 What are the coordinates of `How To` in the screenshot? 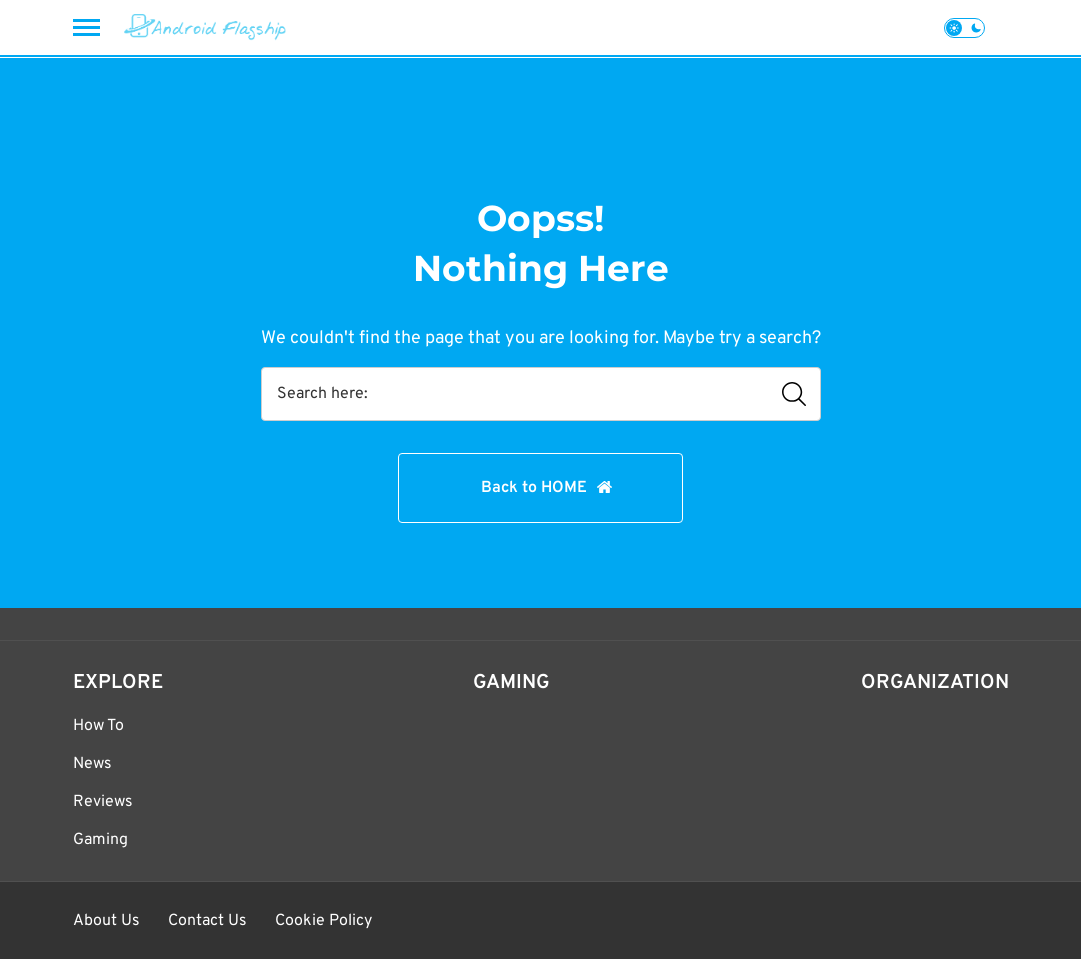 It's located at (98, 726).